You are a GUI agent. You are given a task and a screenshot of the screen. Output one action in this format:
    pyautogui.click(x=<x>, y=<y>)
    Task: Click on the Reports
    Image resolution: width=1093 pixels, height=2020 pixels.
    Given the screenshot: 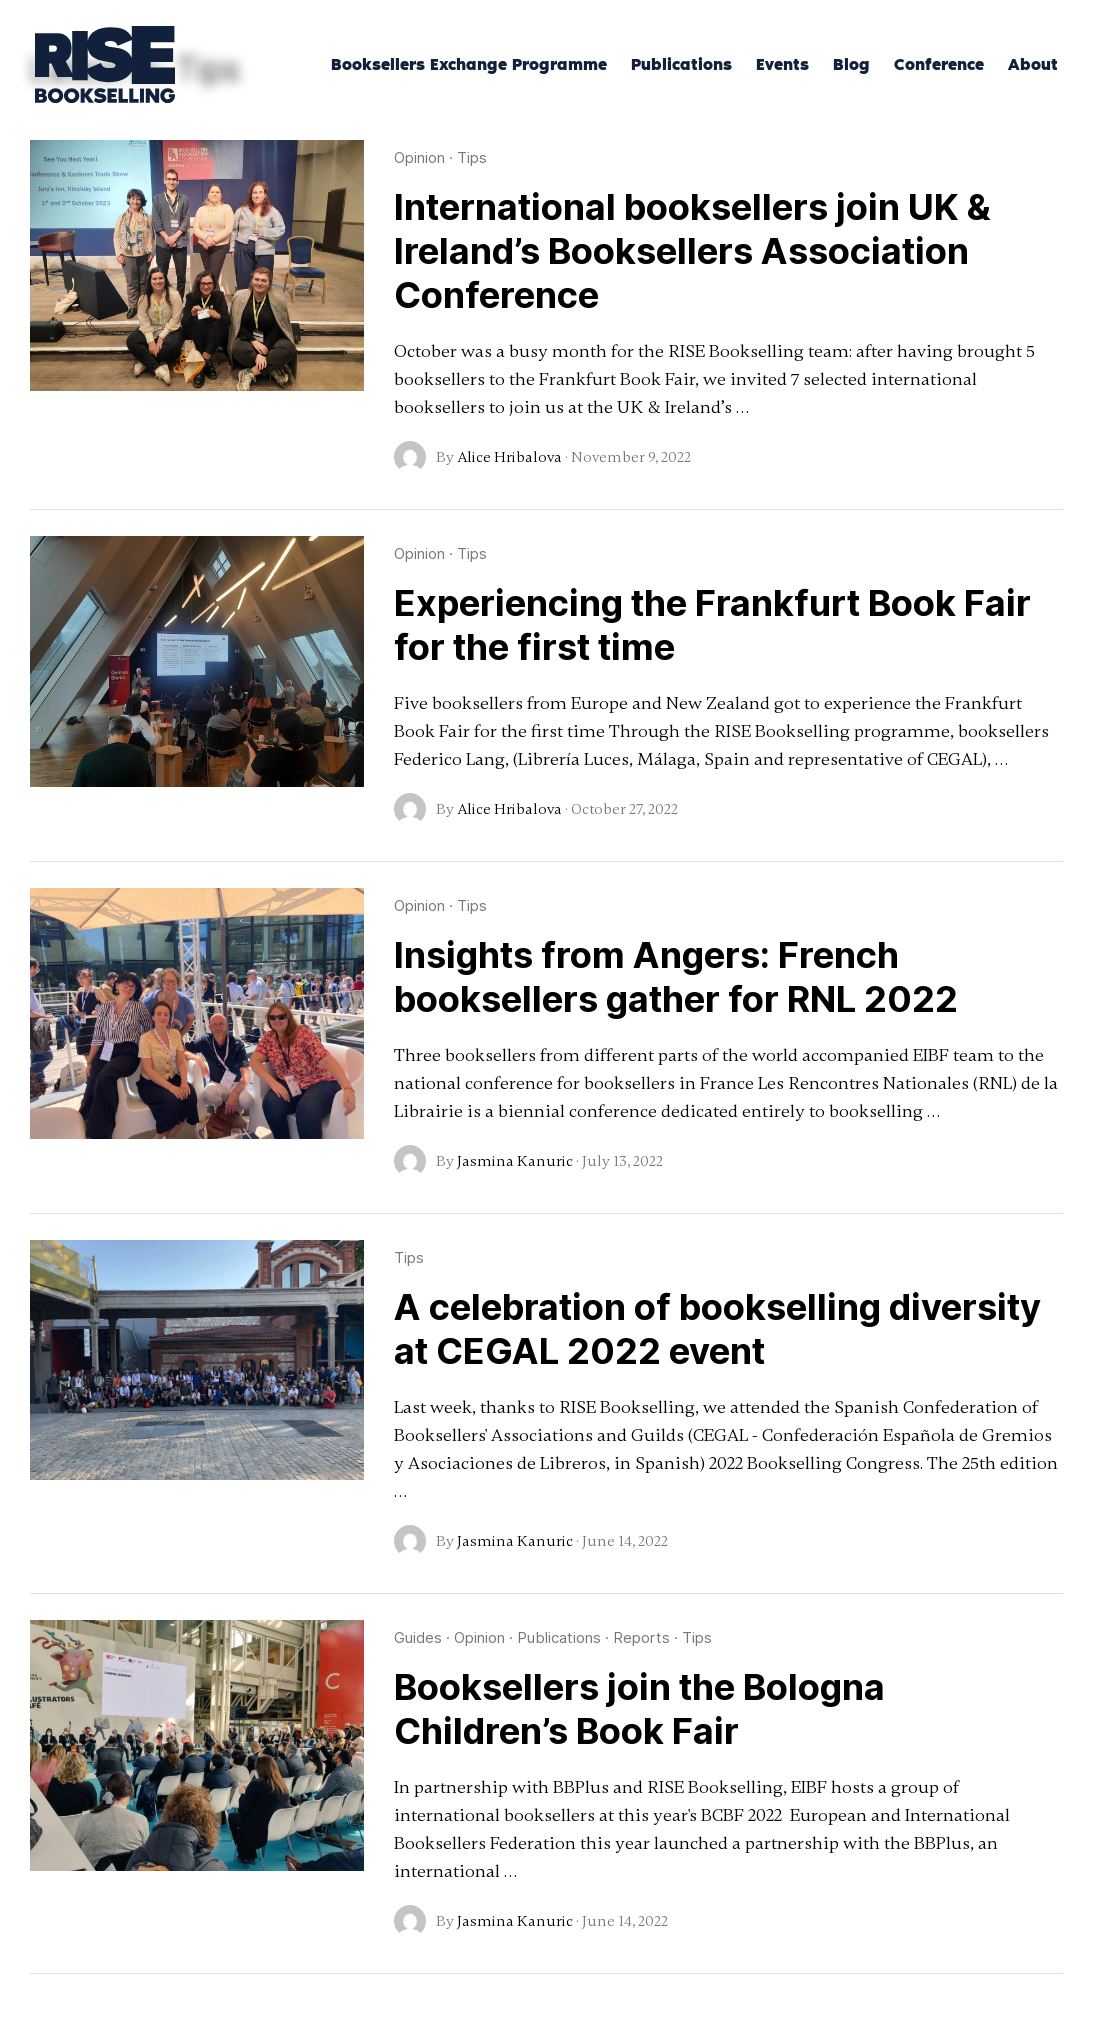 What is the action you would take?
    pyautogui.click(x=641, y=1637)
    